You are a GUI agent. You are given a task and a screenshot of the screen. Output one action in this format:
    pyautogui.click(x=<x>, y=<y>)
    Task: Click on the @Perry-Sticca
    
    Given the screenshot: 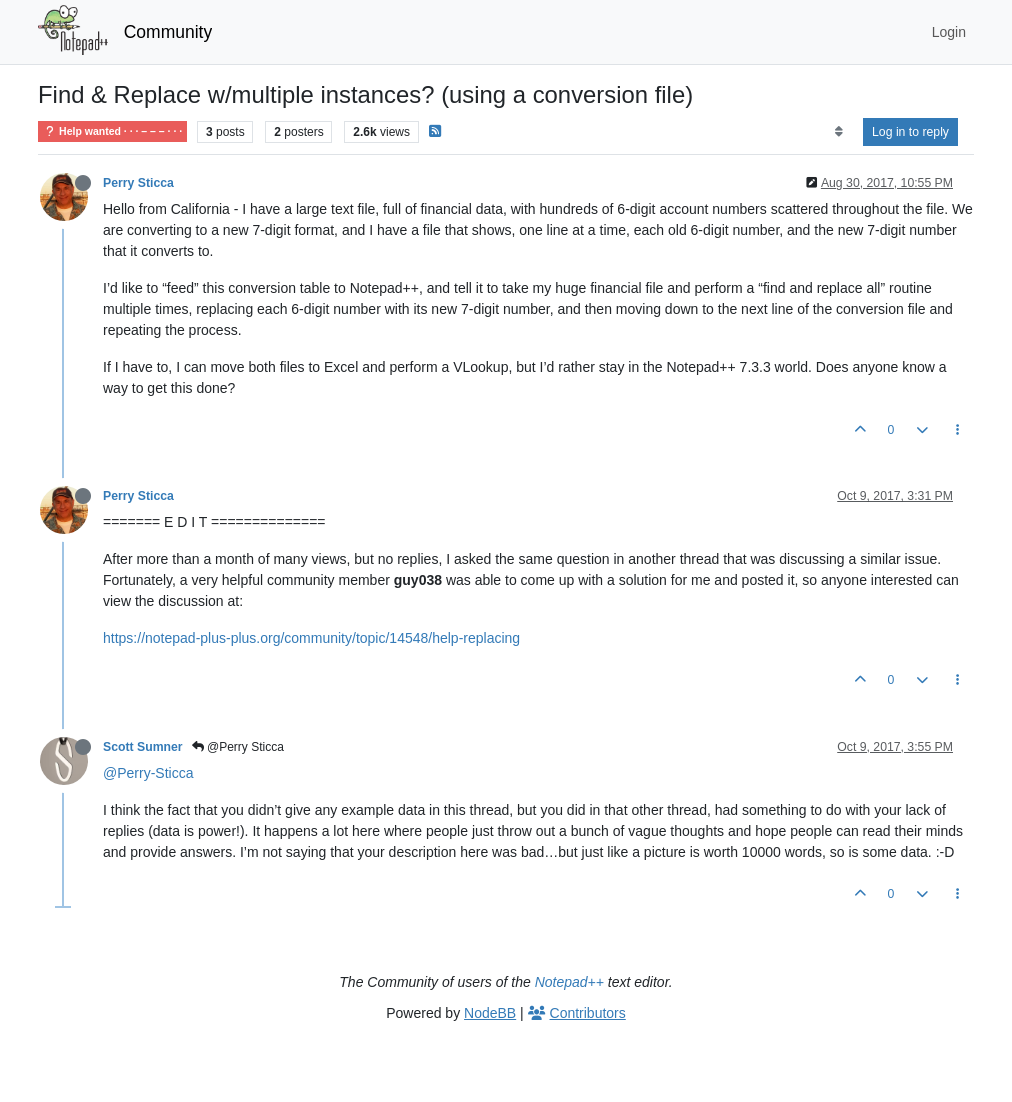 What is the action you would take?
    pyautogui.click(x=148, y=773)
    